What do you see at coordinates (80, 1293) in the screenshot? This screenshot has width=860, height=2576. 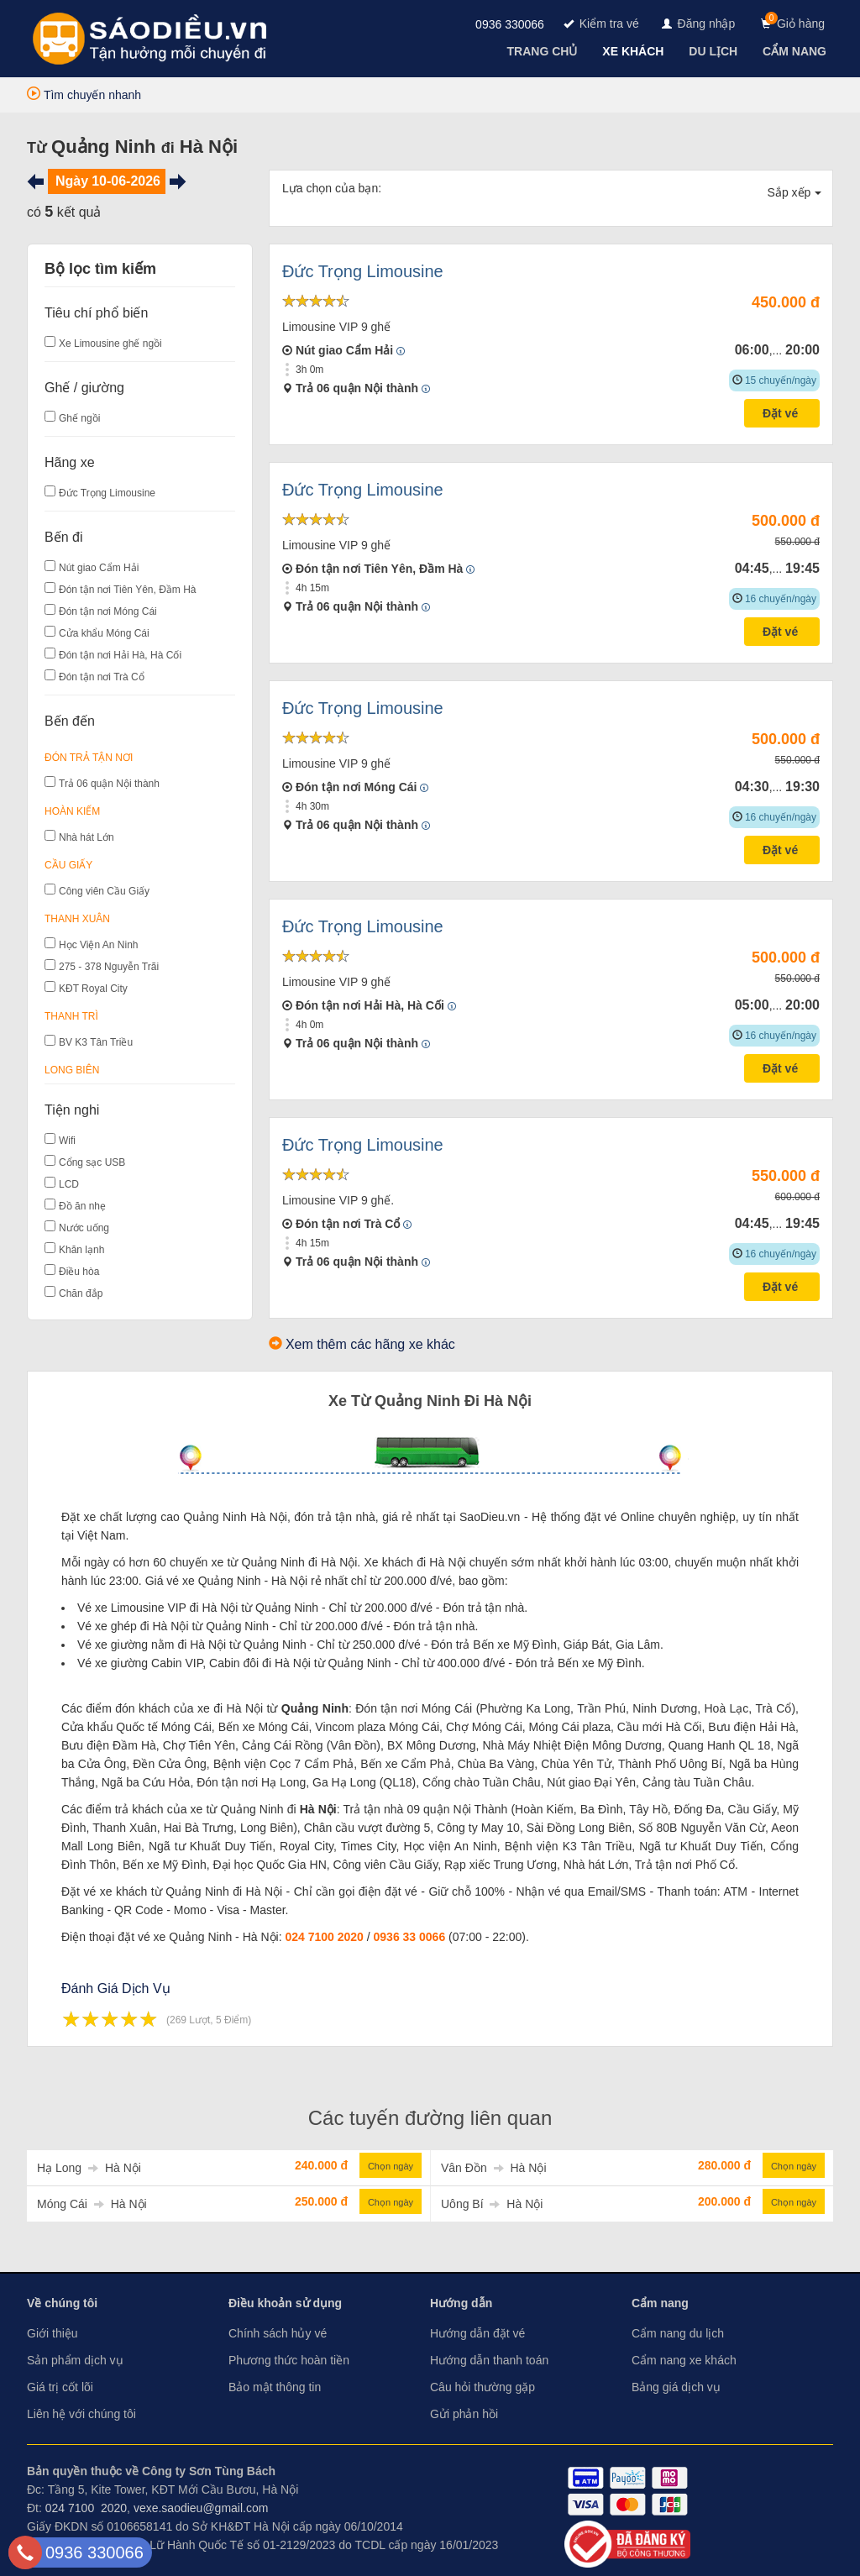 I see `Chăn đắp` at bounding box center [80, 1293].